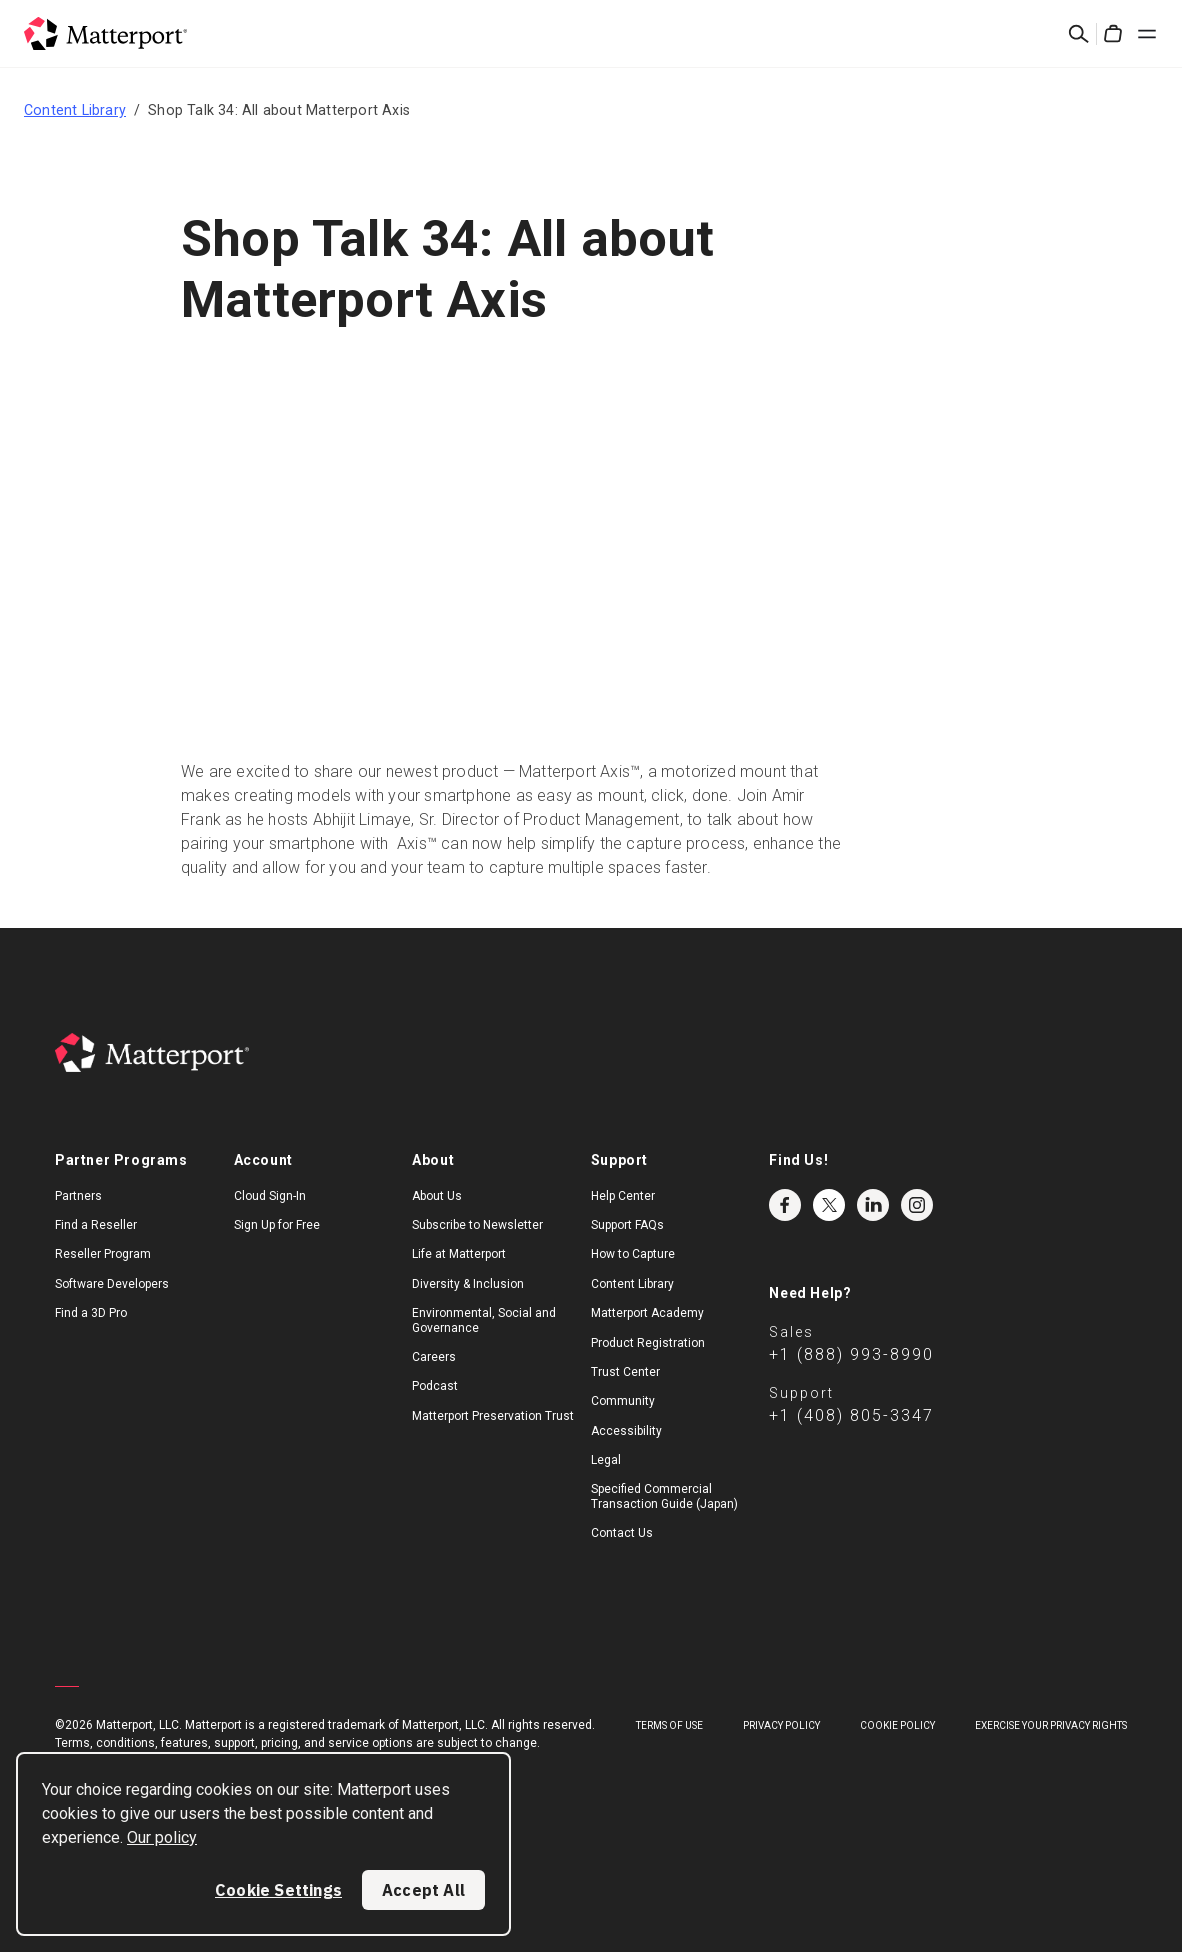 Image resolution: width=1182 pixels, height=1952 pixels. What do you see at coordinates (112, 1284) in the screenshot?
I see `Software Developers` at bounding box center [112, 1284].